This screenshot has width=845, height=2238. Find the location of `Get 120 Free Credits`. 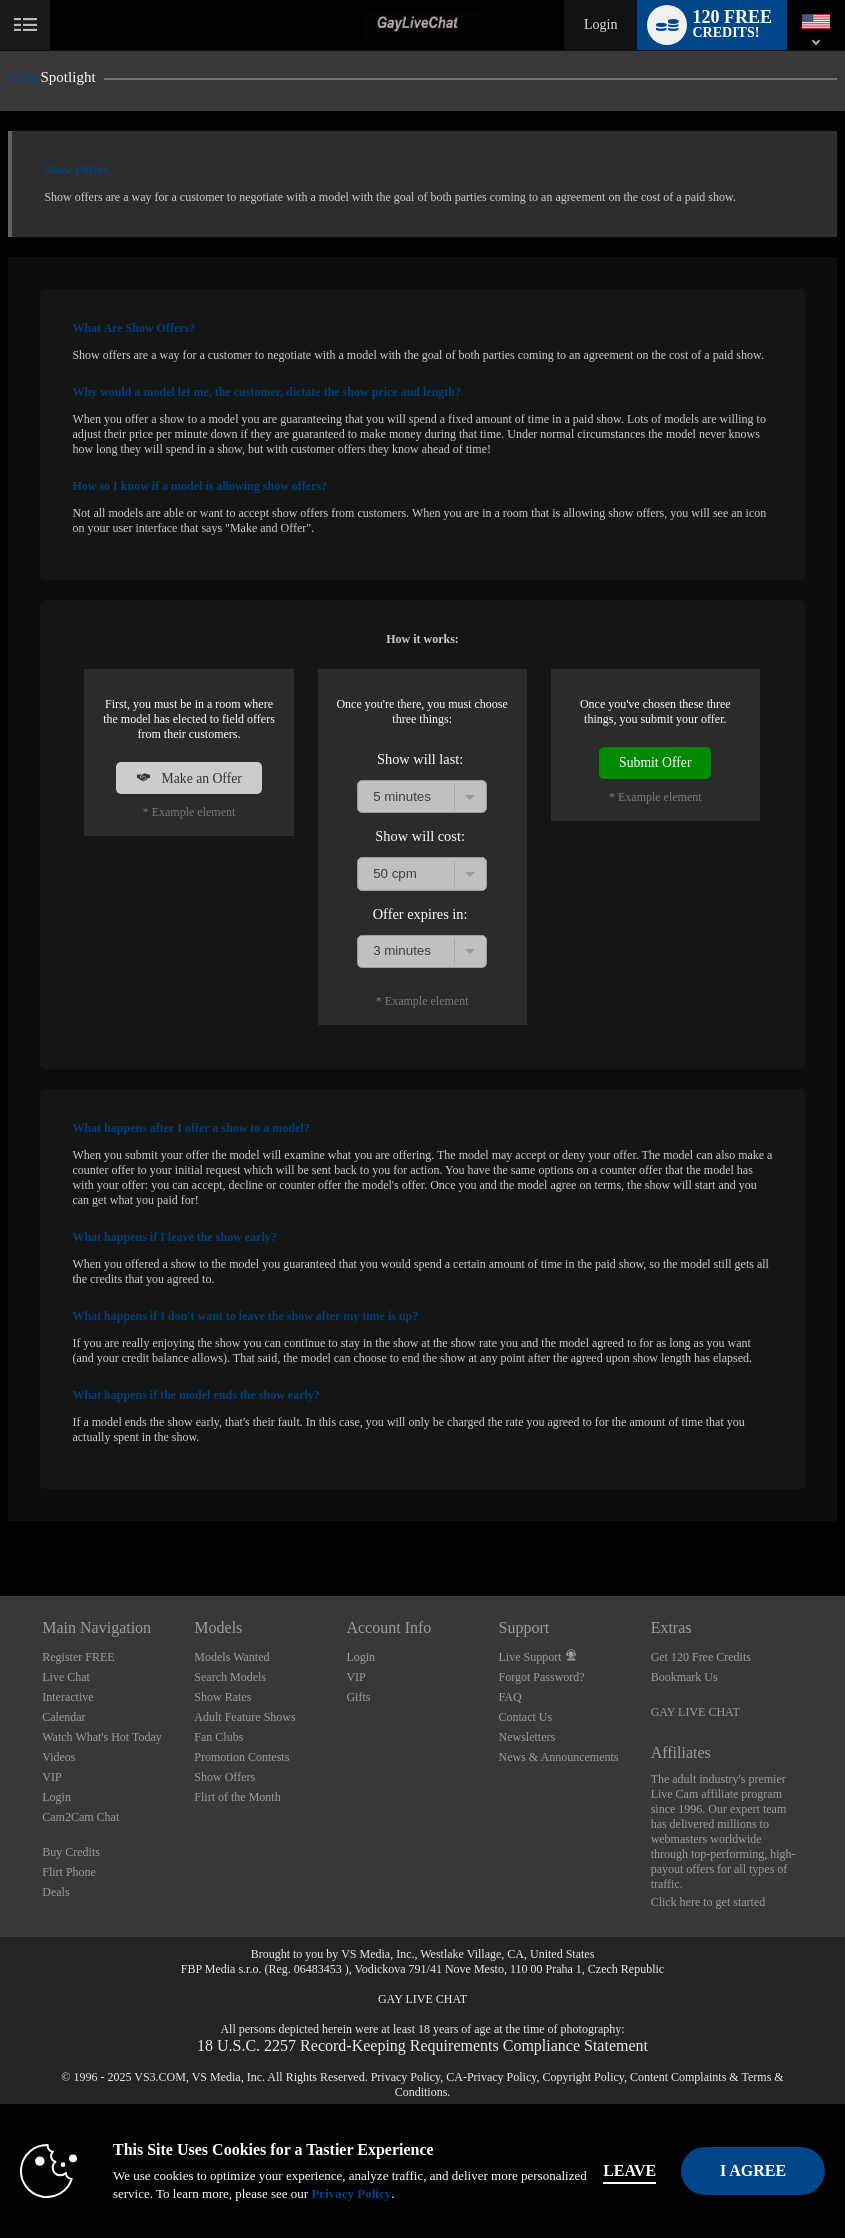

Get 120 Free Credits is located at coordinates (701, 1657).